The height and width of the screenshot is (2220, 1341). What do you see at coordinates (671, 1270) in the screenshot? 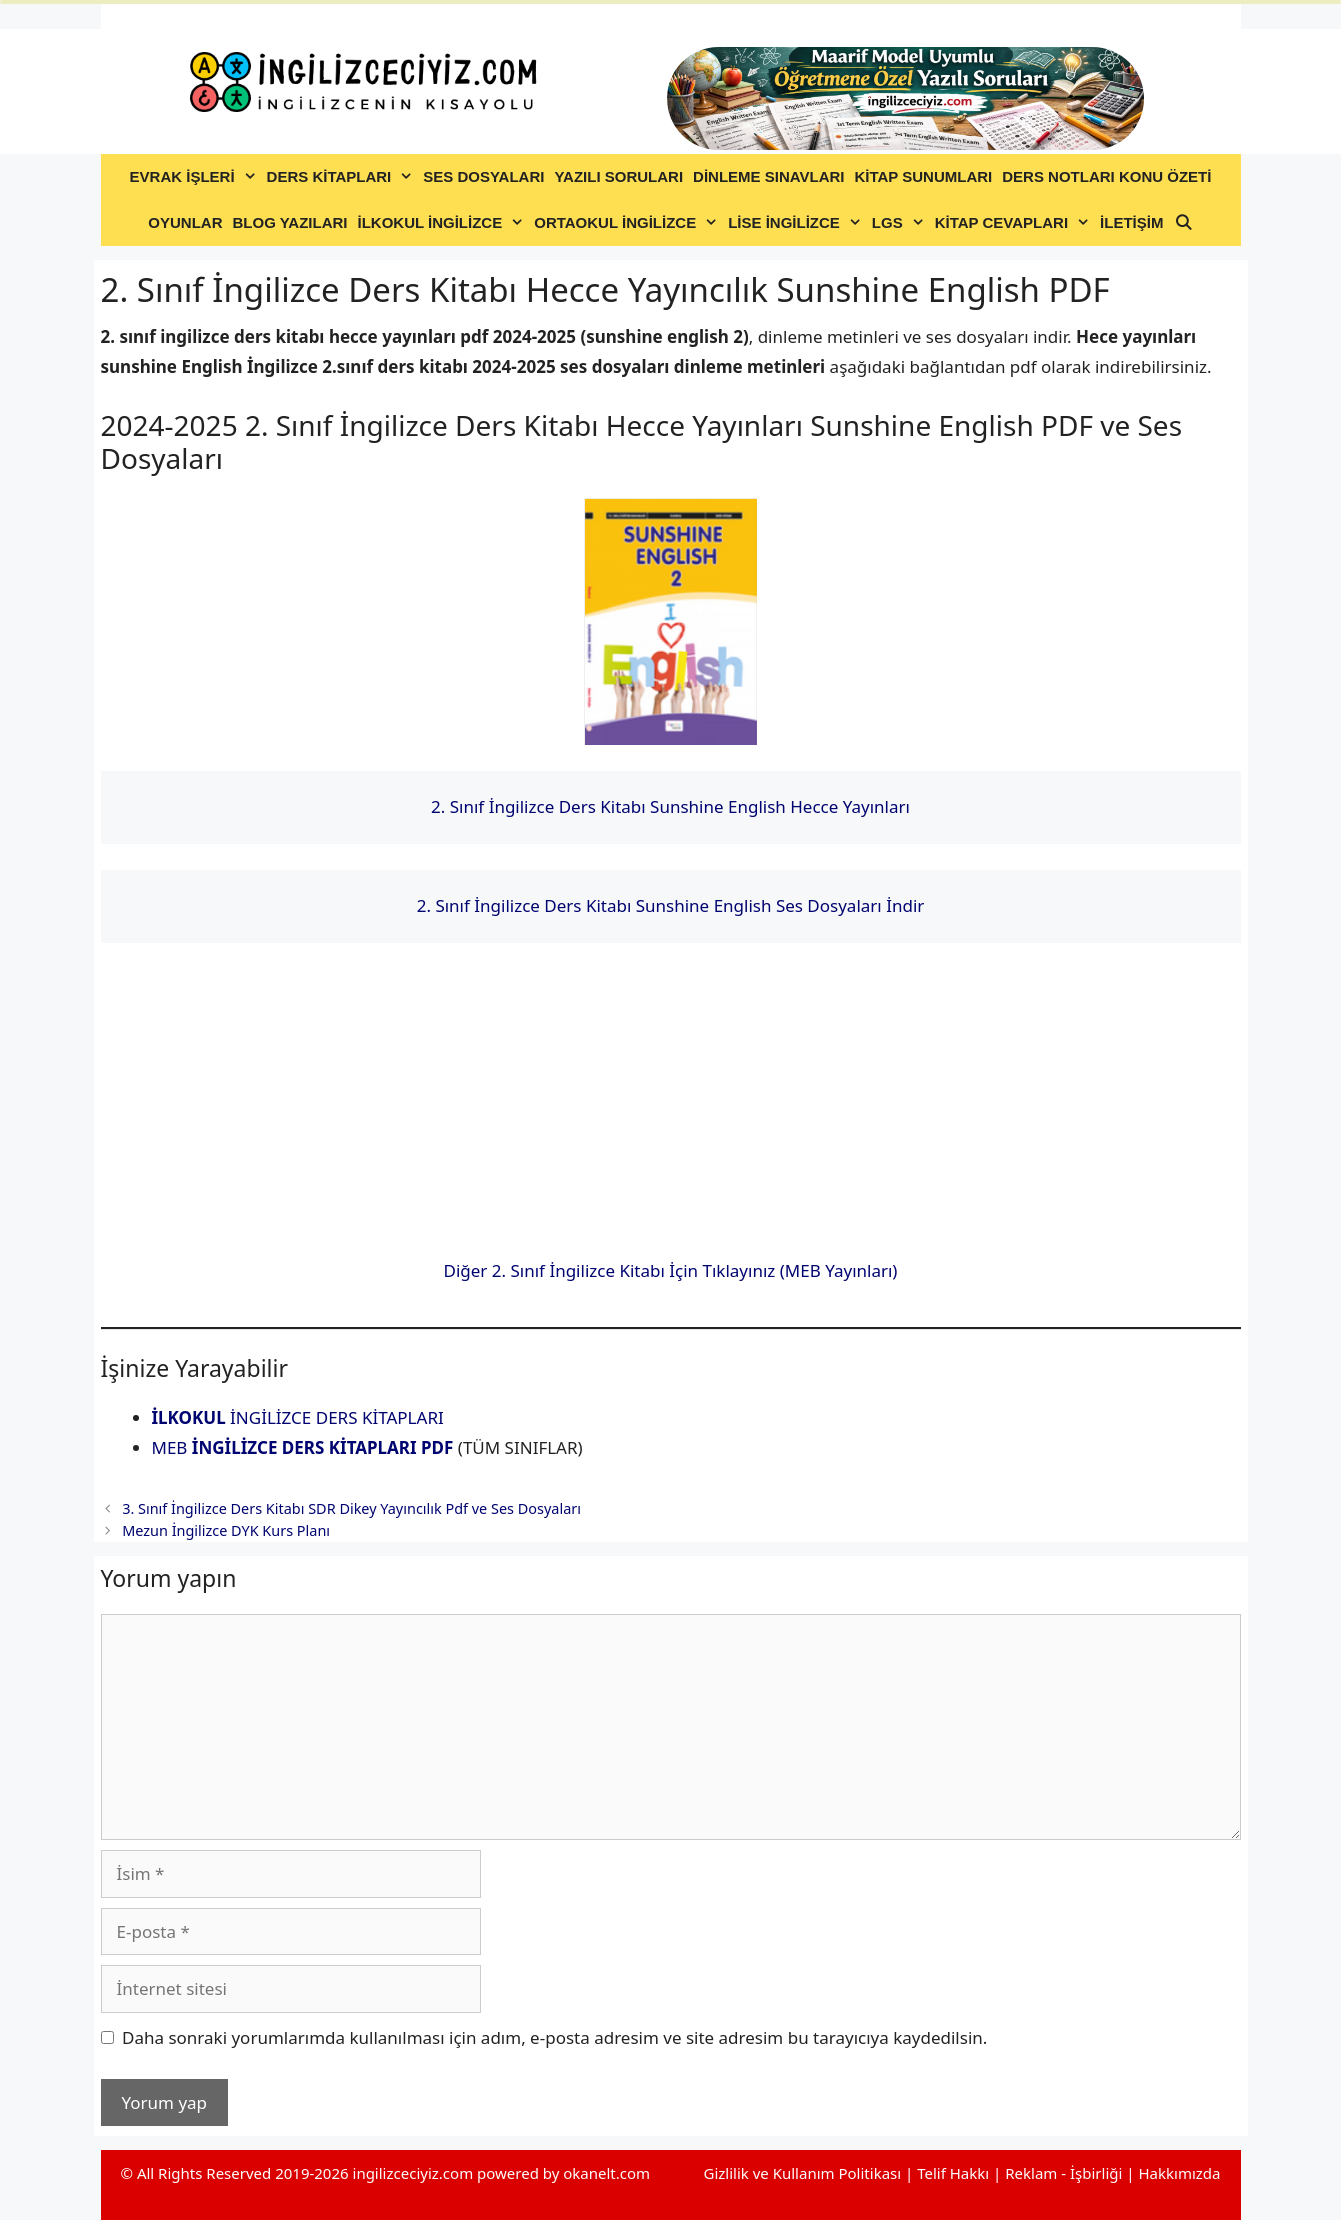
I see `Diğer 2. Sınıf İngilizce Kitabı İçin Tıklayınız (MEB Yayınları)` at bounding box center [671, 1270].